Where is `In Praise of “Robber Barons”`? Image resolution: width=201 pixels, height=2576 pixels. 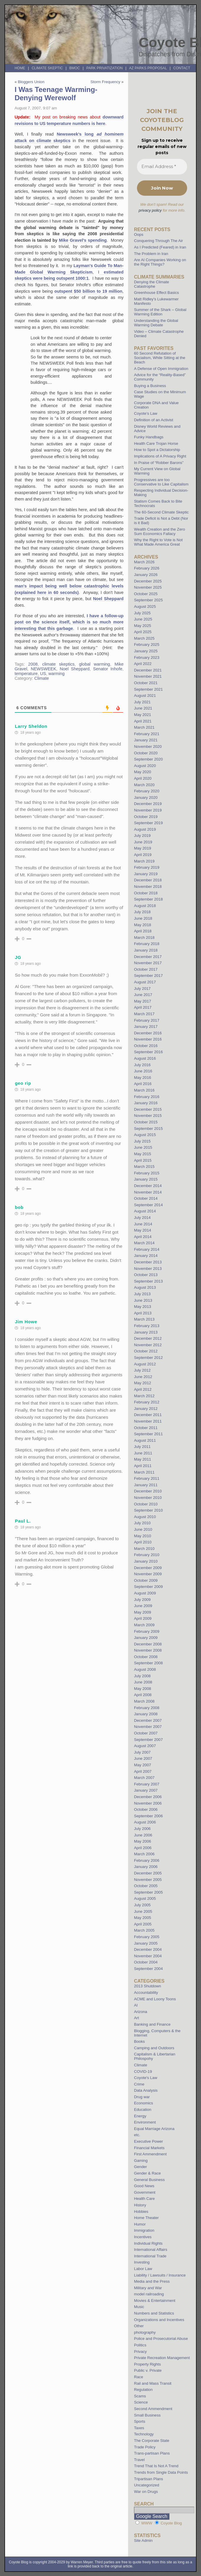 In Praise of “Robber Barons” is located at coordinates (159, 462).